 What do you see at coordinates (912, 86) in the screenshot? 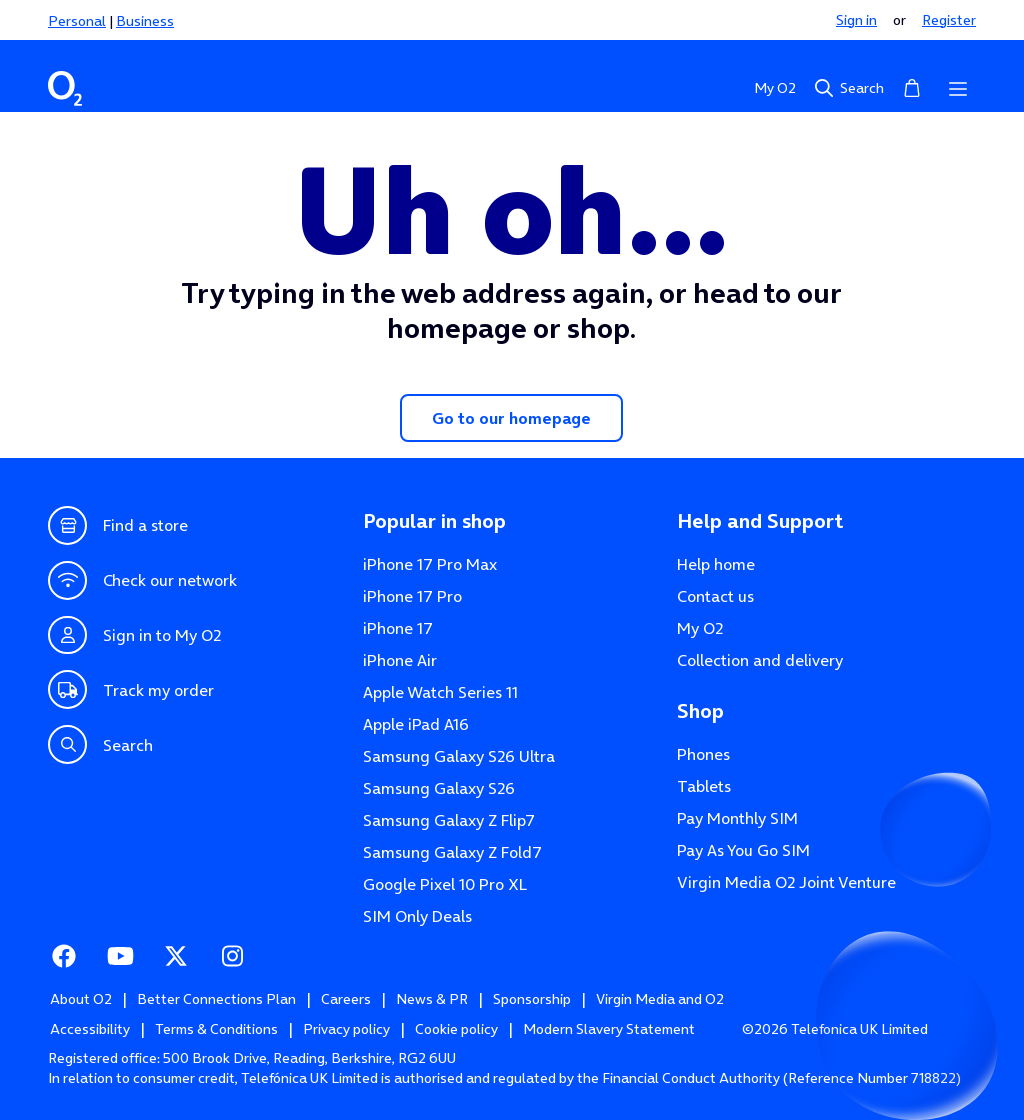
I see `Basket` at bounding box center [912, 86].